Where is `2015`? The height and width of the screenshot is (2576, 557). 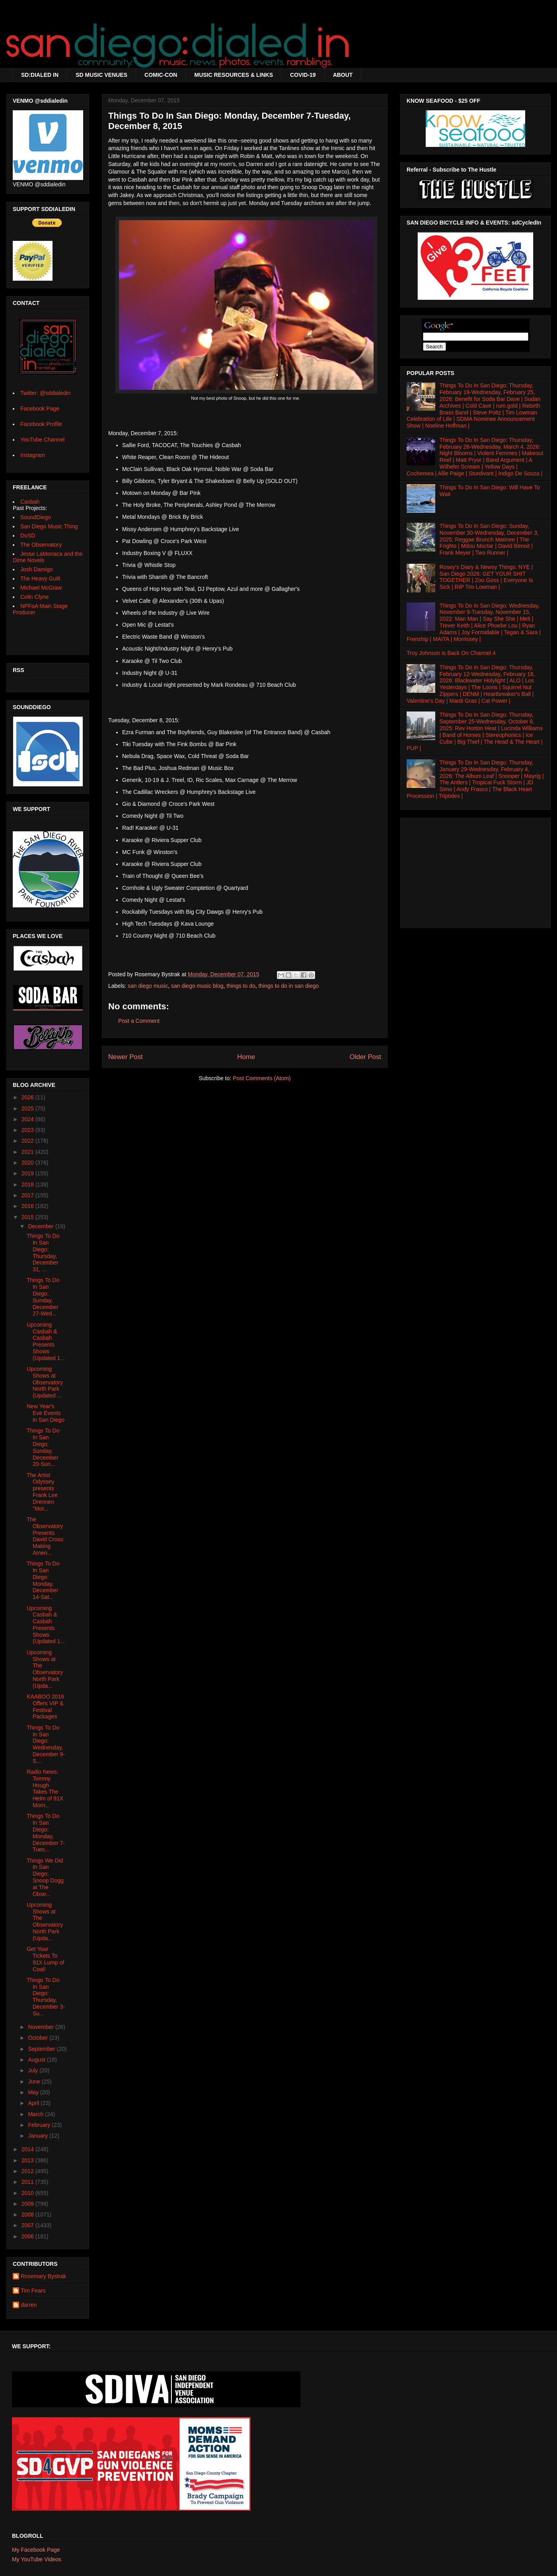
2015 is located at coordinates (28, 1217).